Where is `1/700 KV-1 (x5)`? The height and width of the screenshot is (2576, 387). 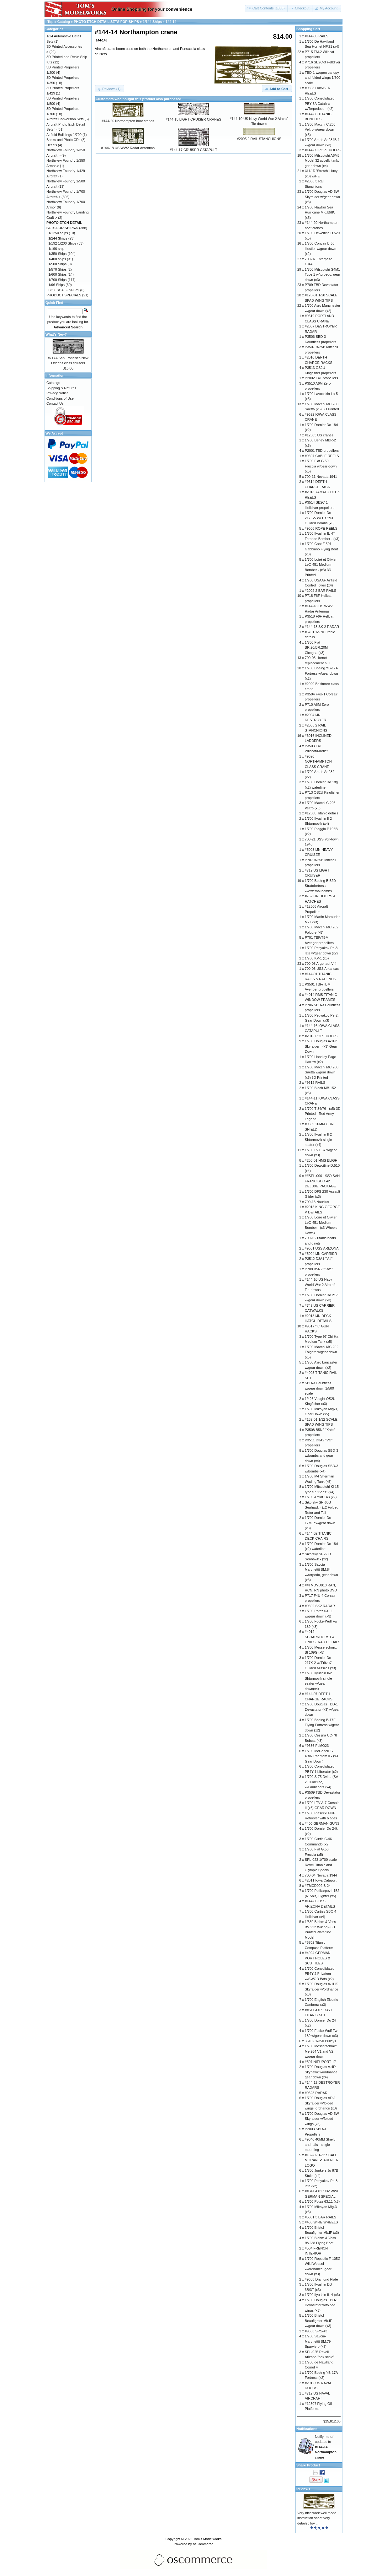
1/700 KV-1 (x5) is located at coordinates (317, 958).